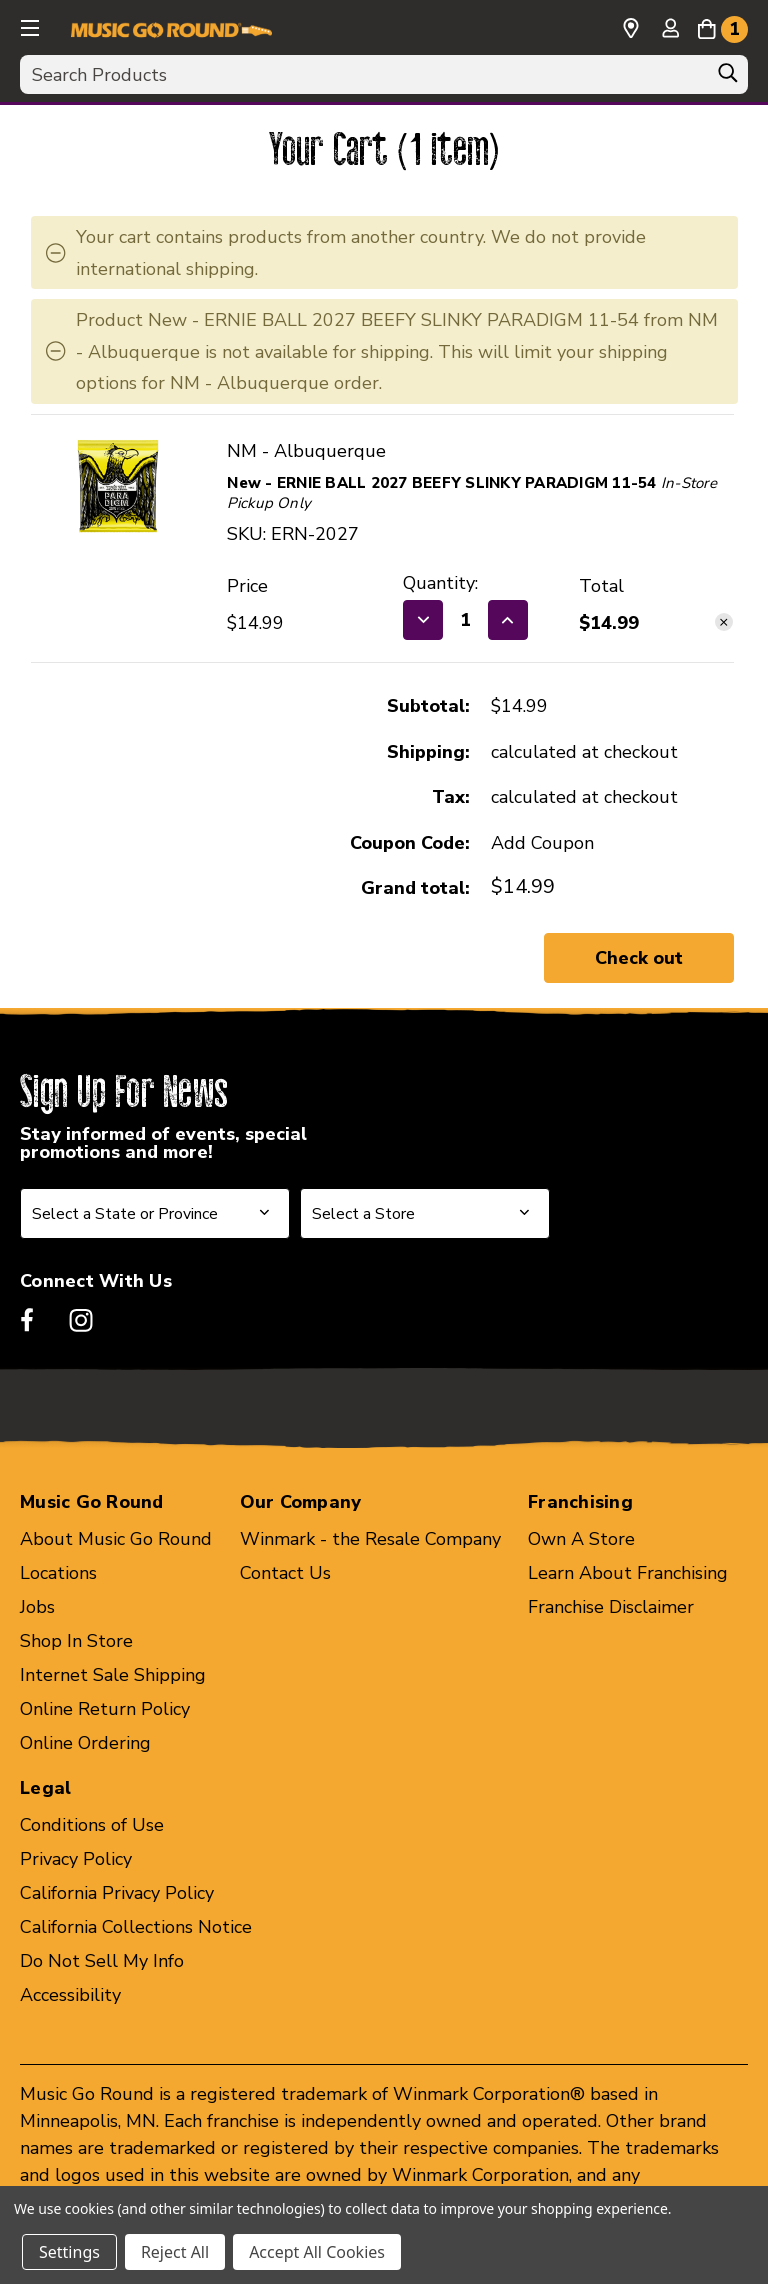 The image size is (768, 2284). What do you see at coordinates (370, 1539) in the screenshot?
I see `Winmark - the Resale Company` at bounding box center [370, 1539].